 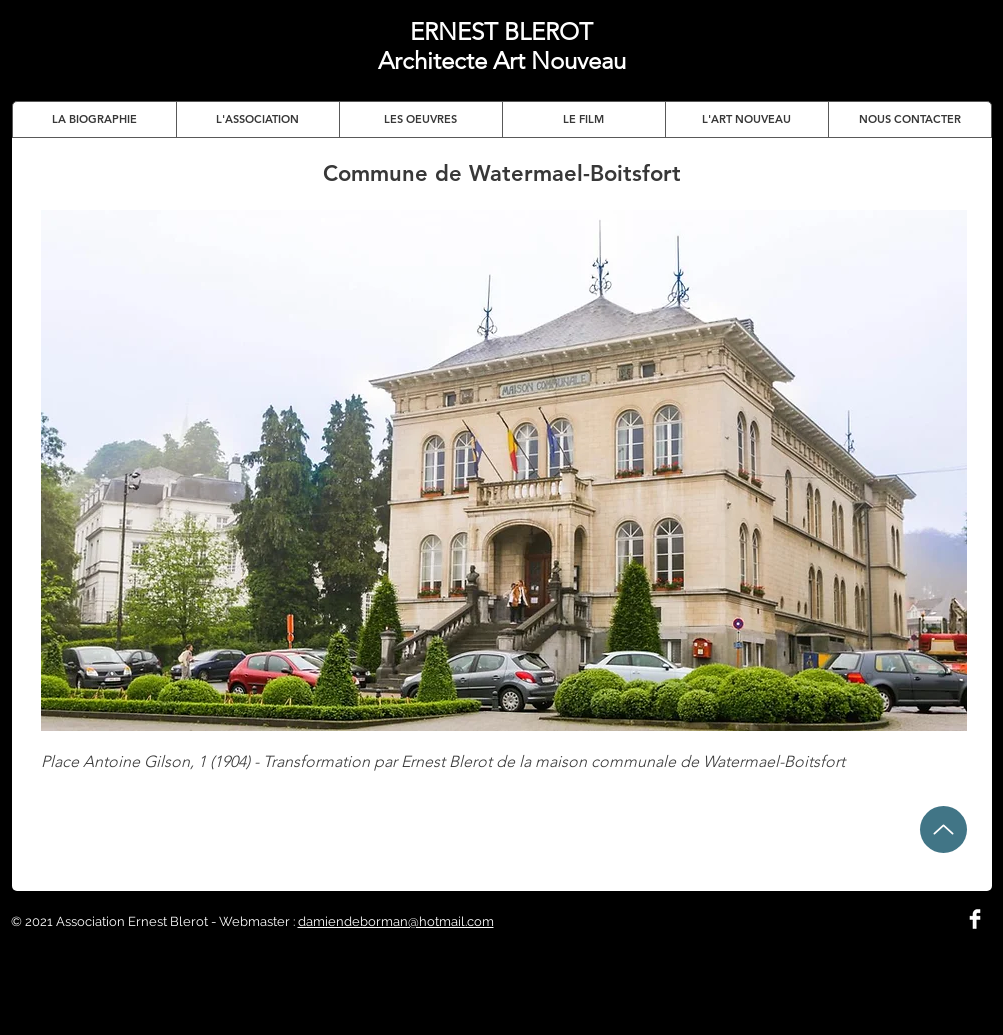 I want to click on damiendeborman@hotmail.com, so click(x=396, y=921).